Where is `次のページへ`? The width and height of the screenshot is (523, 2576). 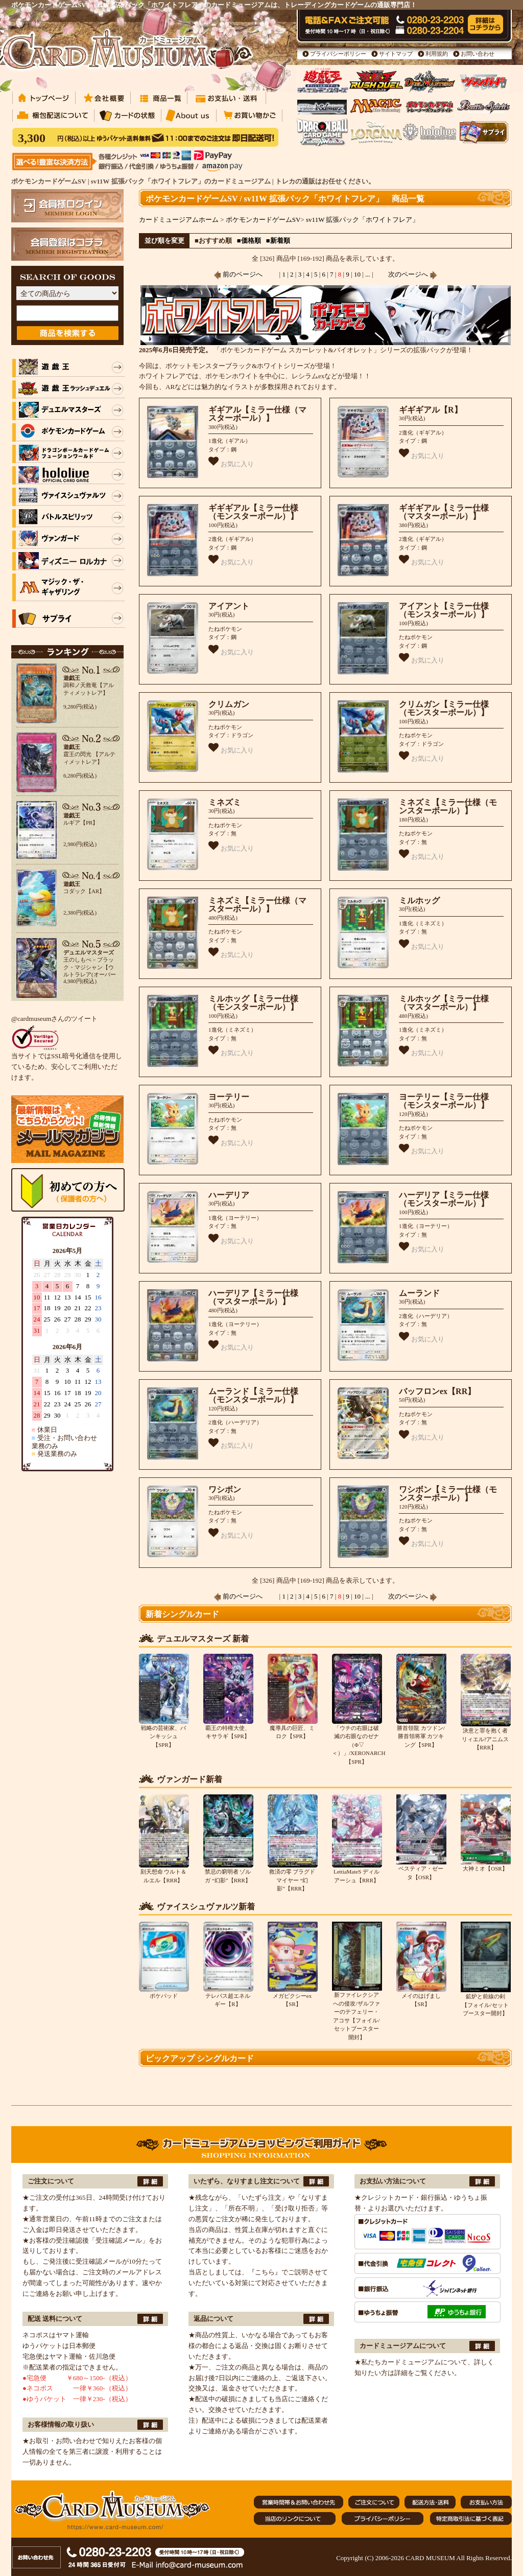 次のページへ is located at coordinates (412, 274).